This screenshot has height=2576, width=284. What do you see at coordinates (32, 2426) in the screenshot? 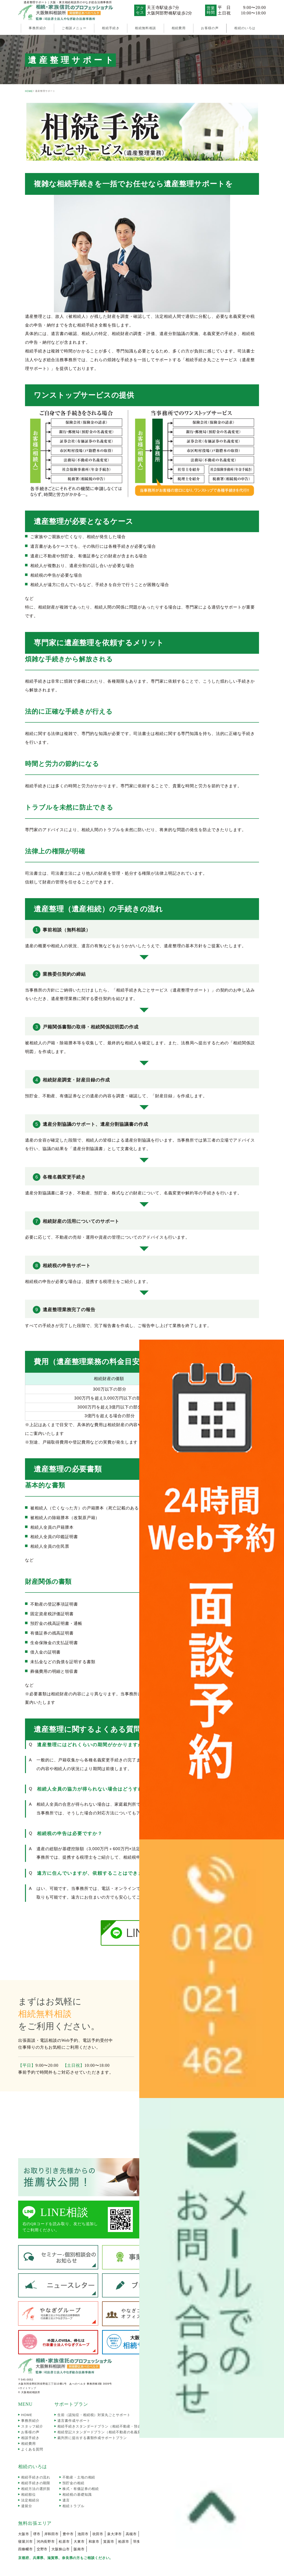
I see `スタッフ紹介` at bounding box center [32, 2426].